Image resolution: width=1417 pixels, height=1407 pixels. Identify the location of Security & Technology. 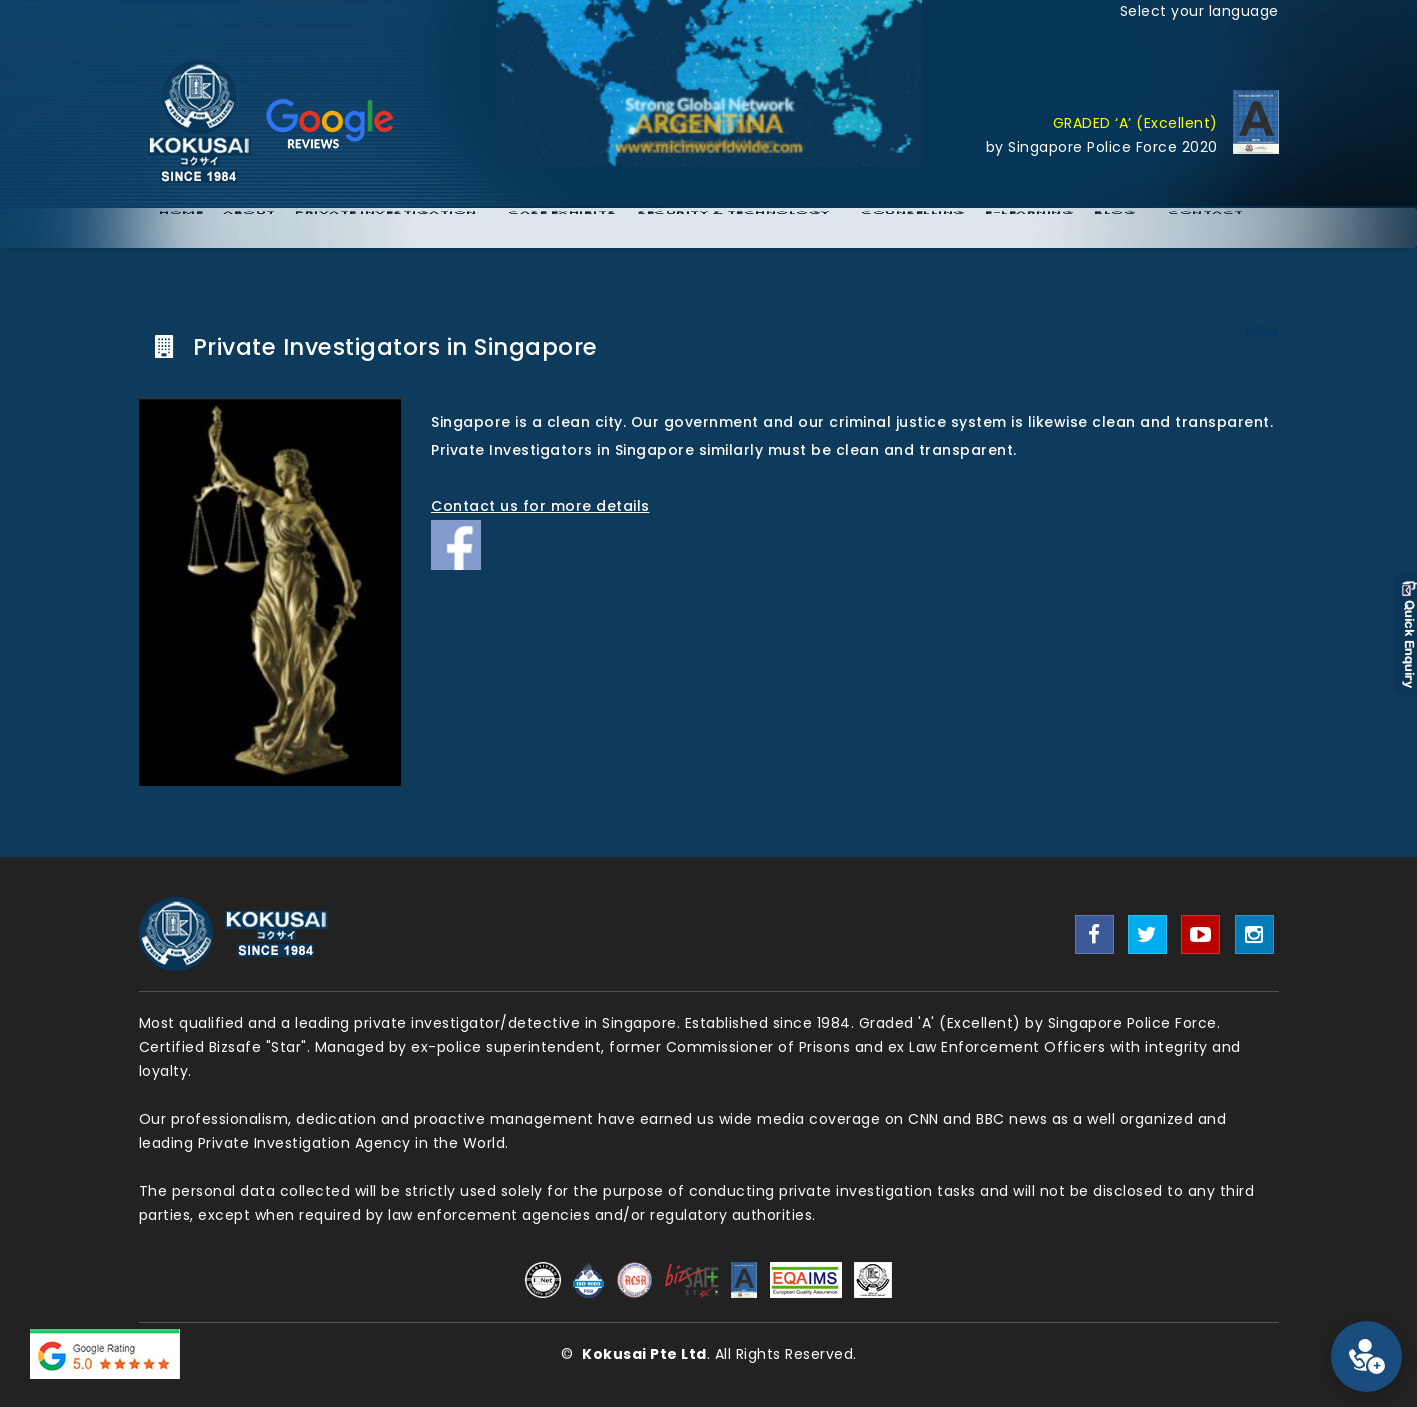
(733, 228).